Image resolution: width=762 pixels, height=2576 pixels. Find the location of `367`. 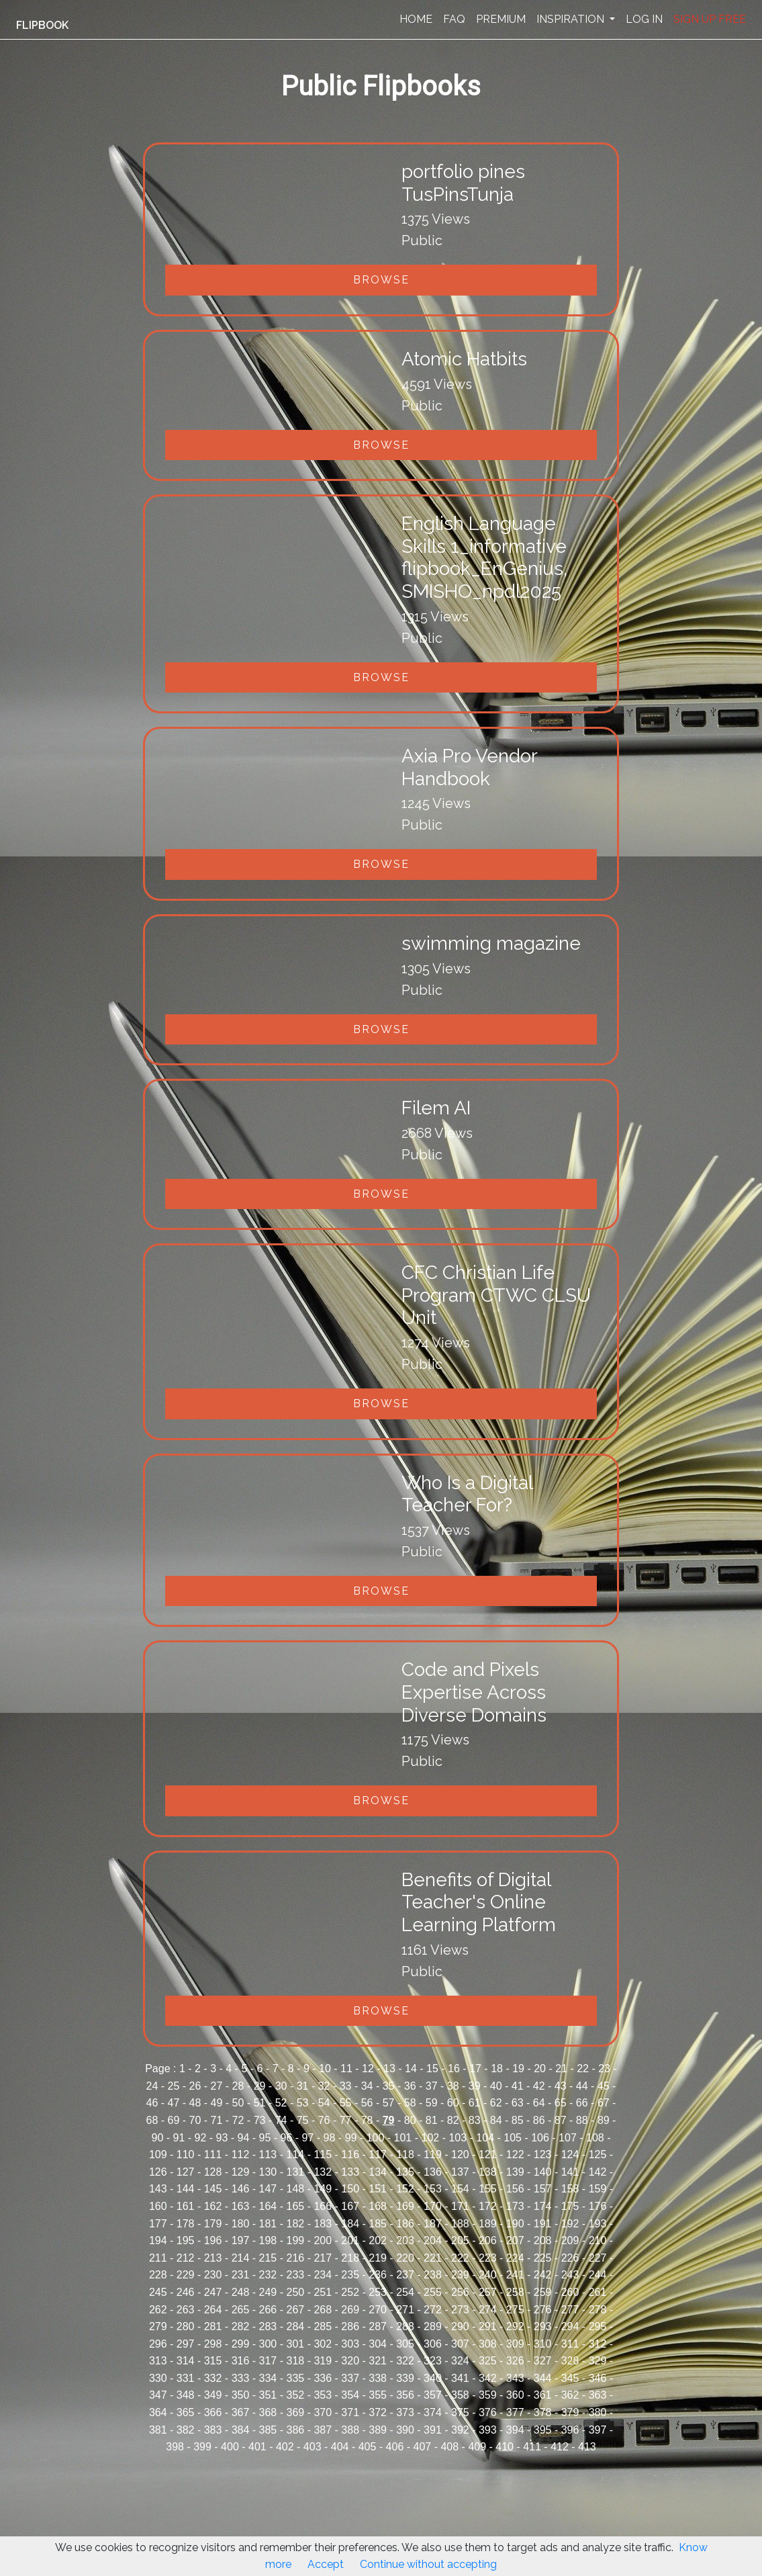

367 is located at coordinates (241, 2412).